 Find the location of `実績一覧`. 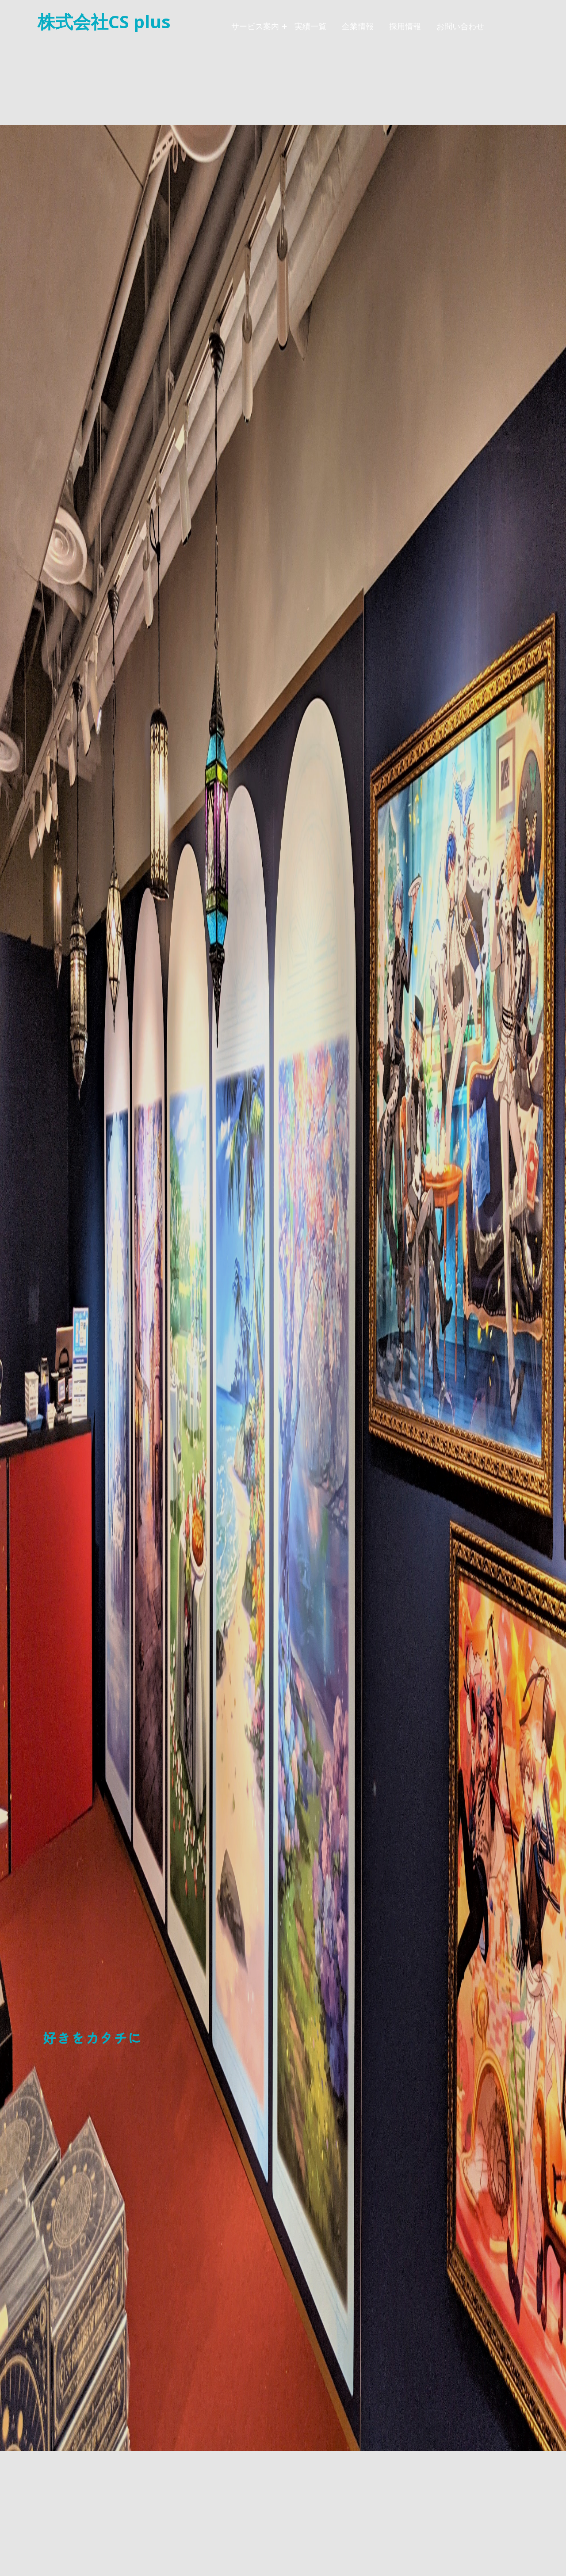

実績一覧 is located at coordinates (310, 26).